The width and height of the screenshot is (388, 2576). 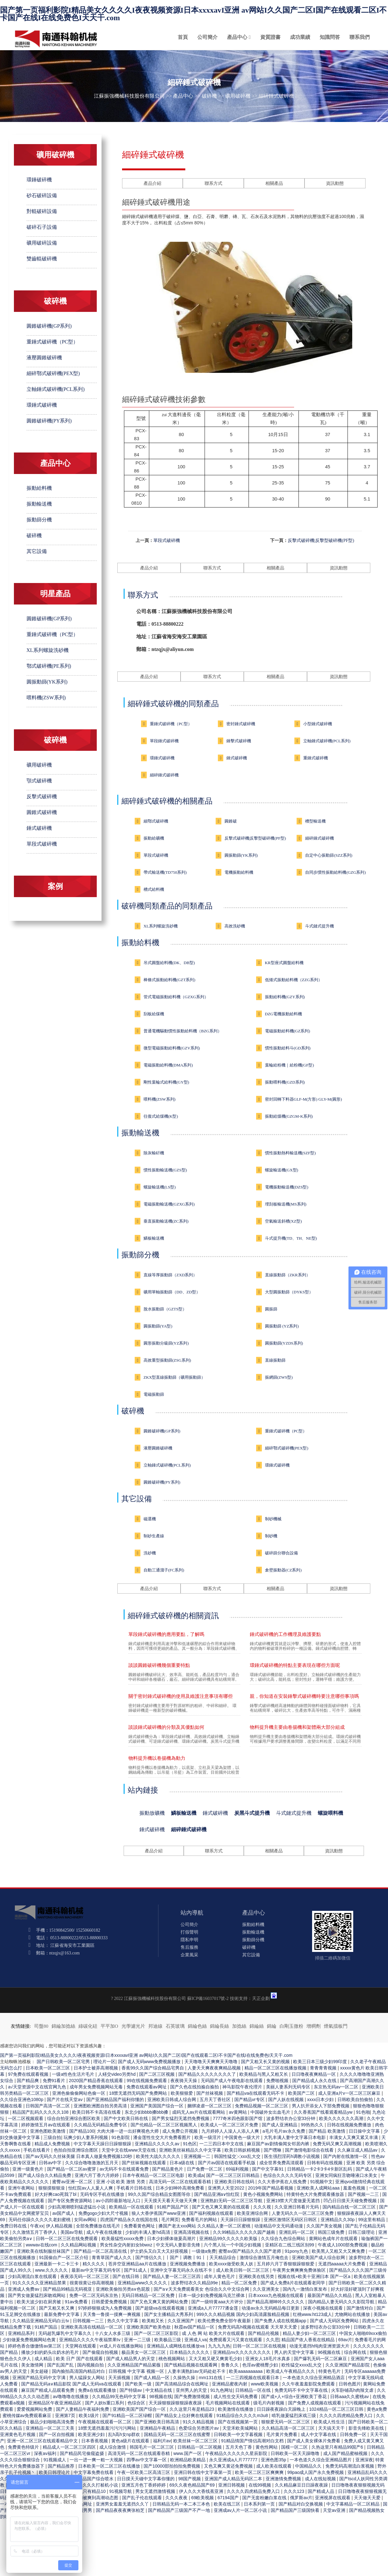 I want to click on 91精产国品, so click(x=46, y=2327).